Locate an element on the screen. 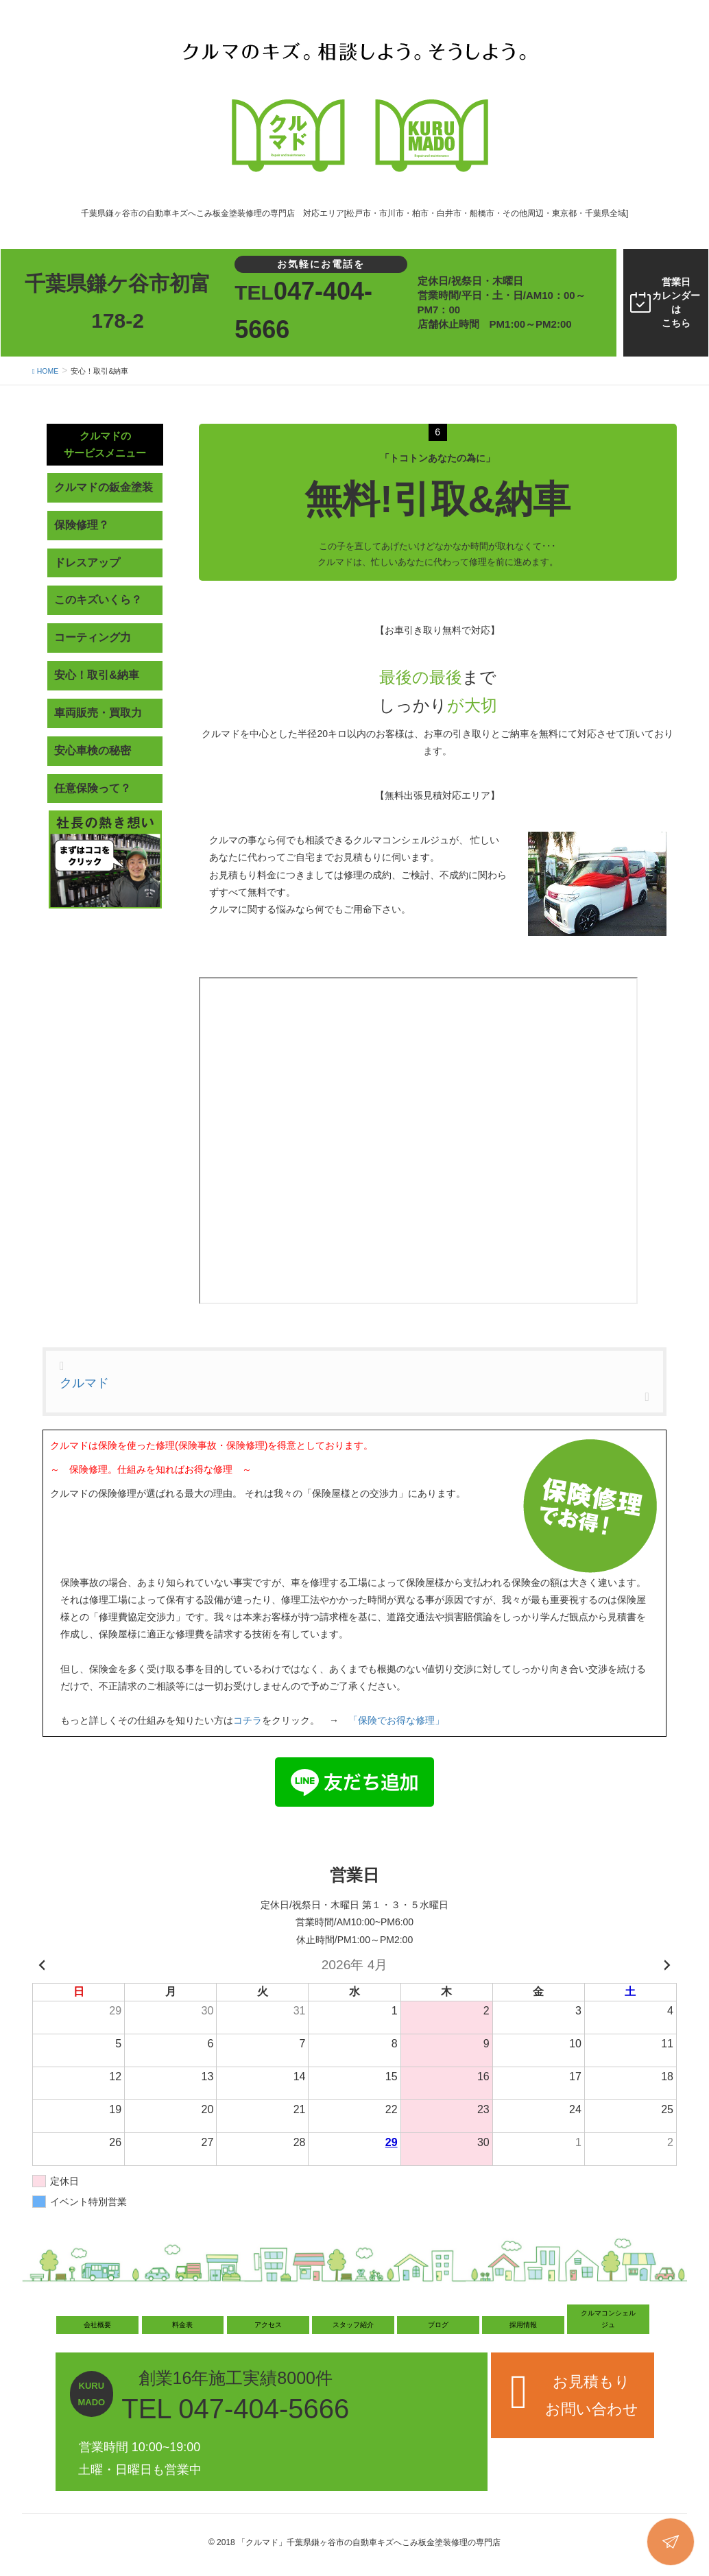 The image size is (709, 2576). 採用情報 is located at coordinates (523, 2324).